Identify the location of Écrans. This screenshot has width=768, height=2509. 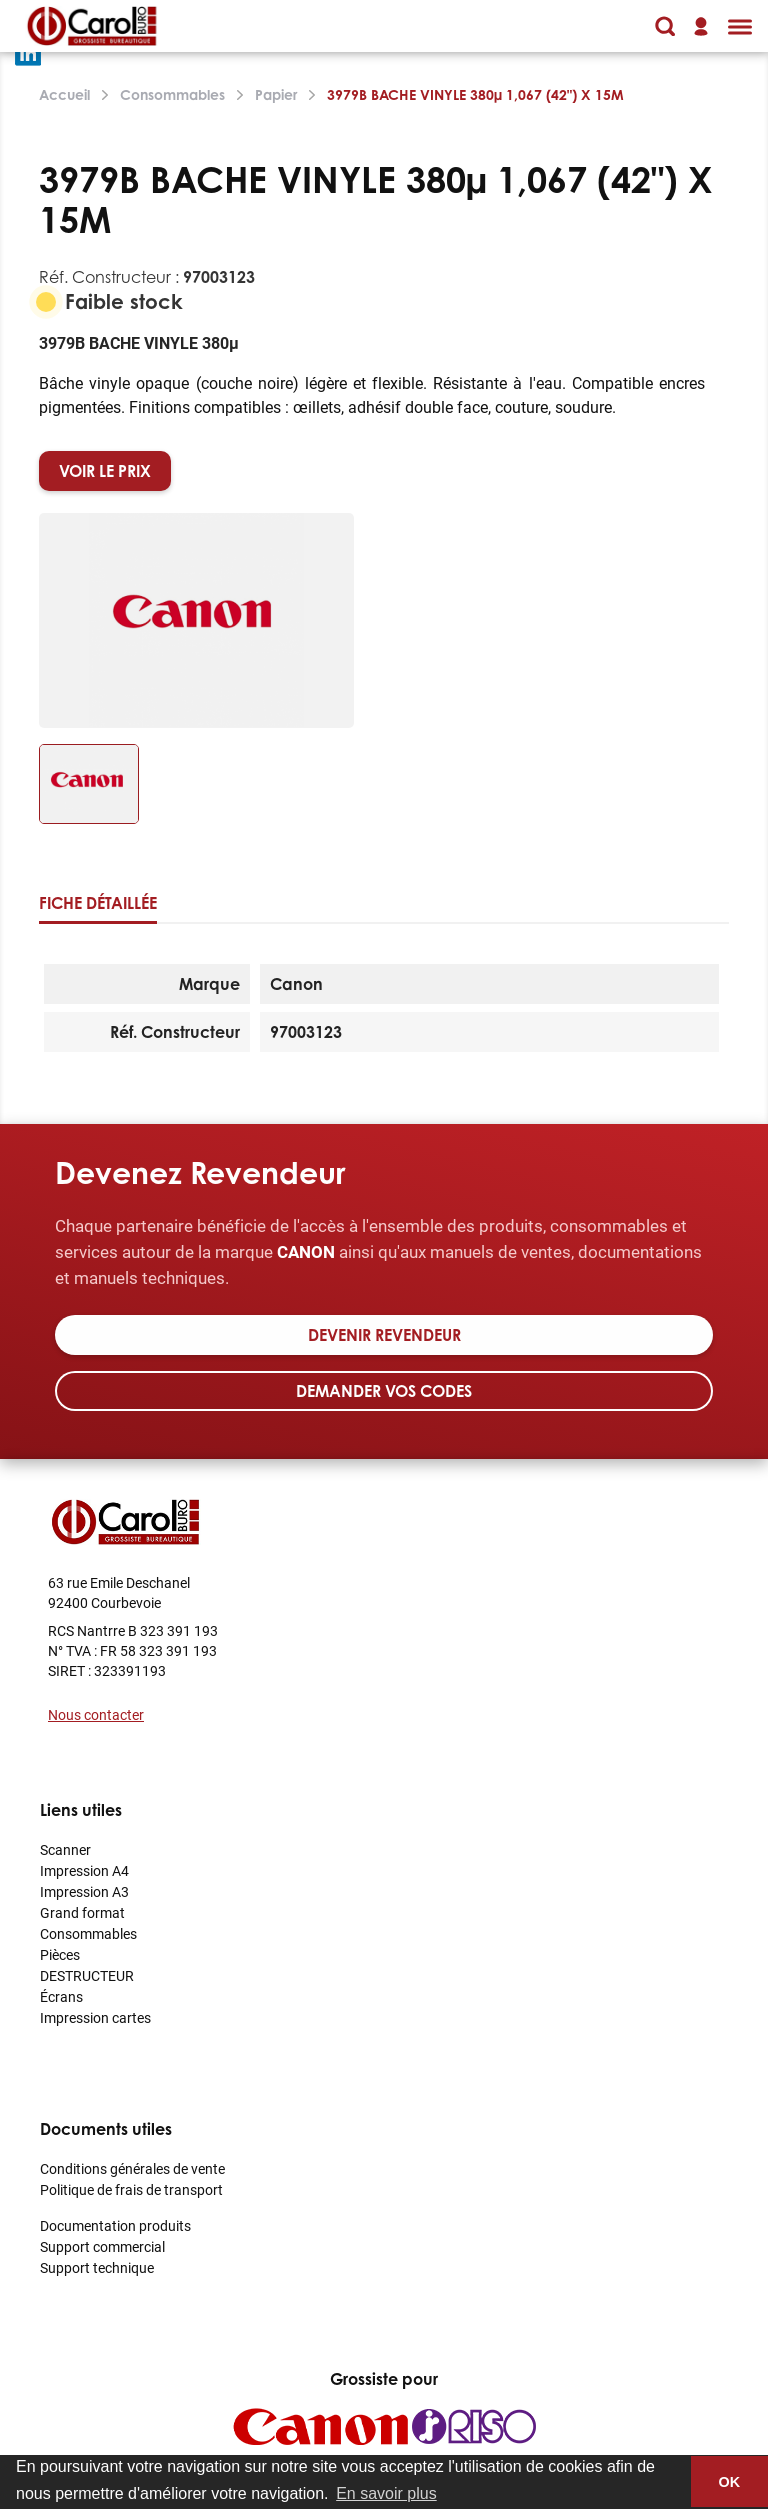
(61, 1996).